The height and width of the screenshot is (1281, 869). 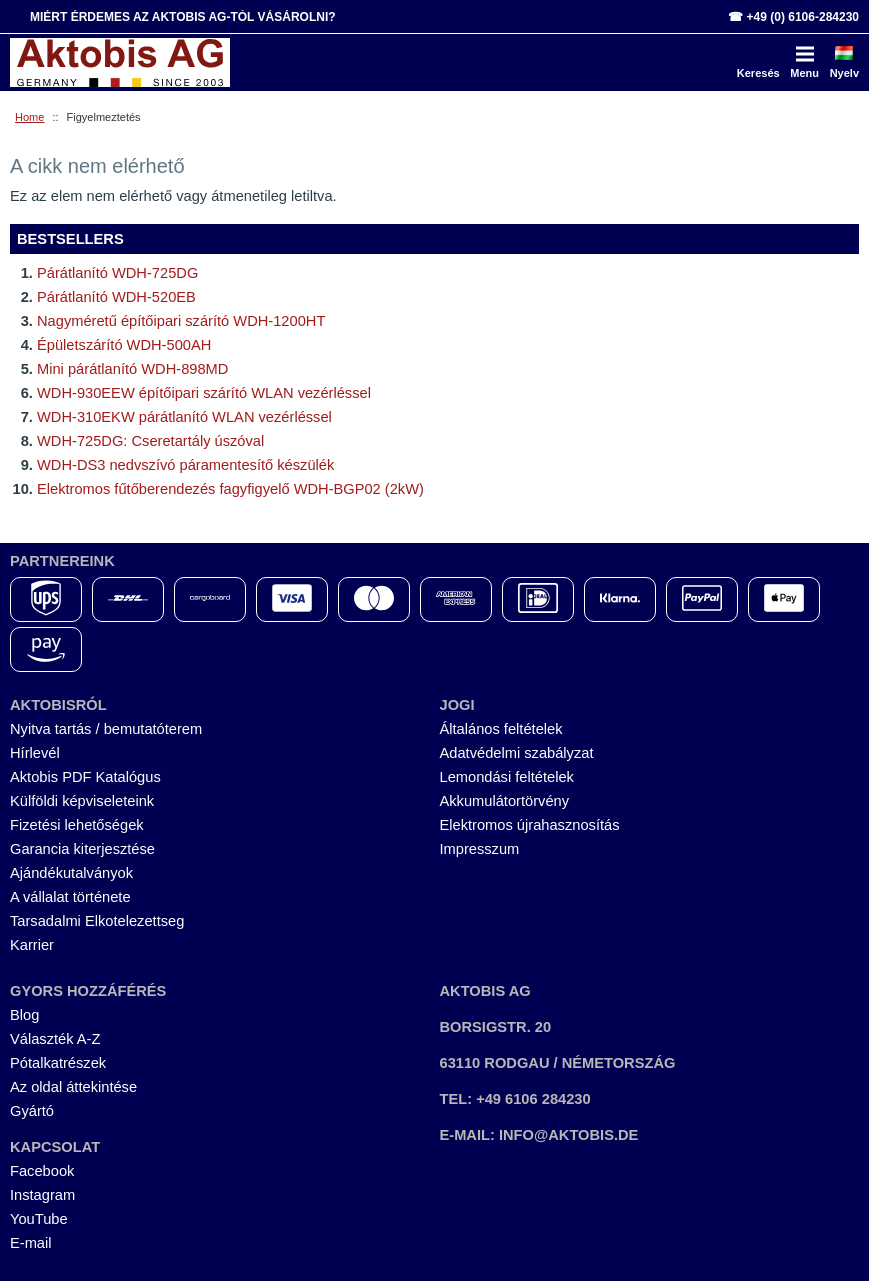 I want to click on A vállalat története, so click(x=70, y=897).